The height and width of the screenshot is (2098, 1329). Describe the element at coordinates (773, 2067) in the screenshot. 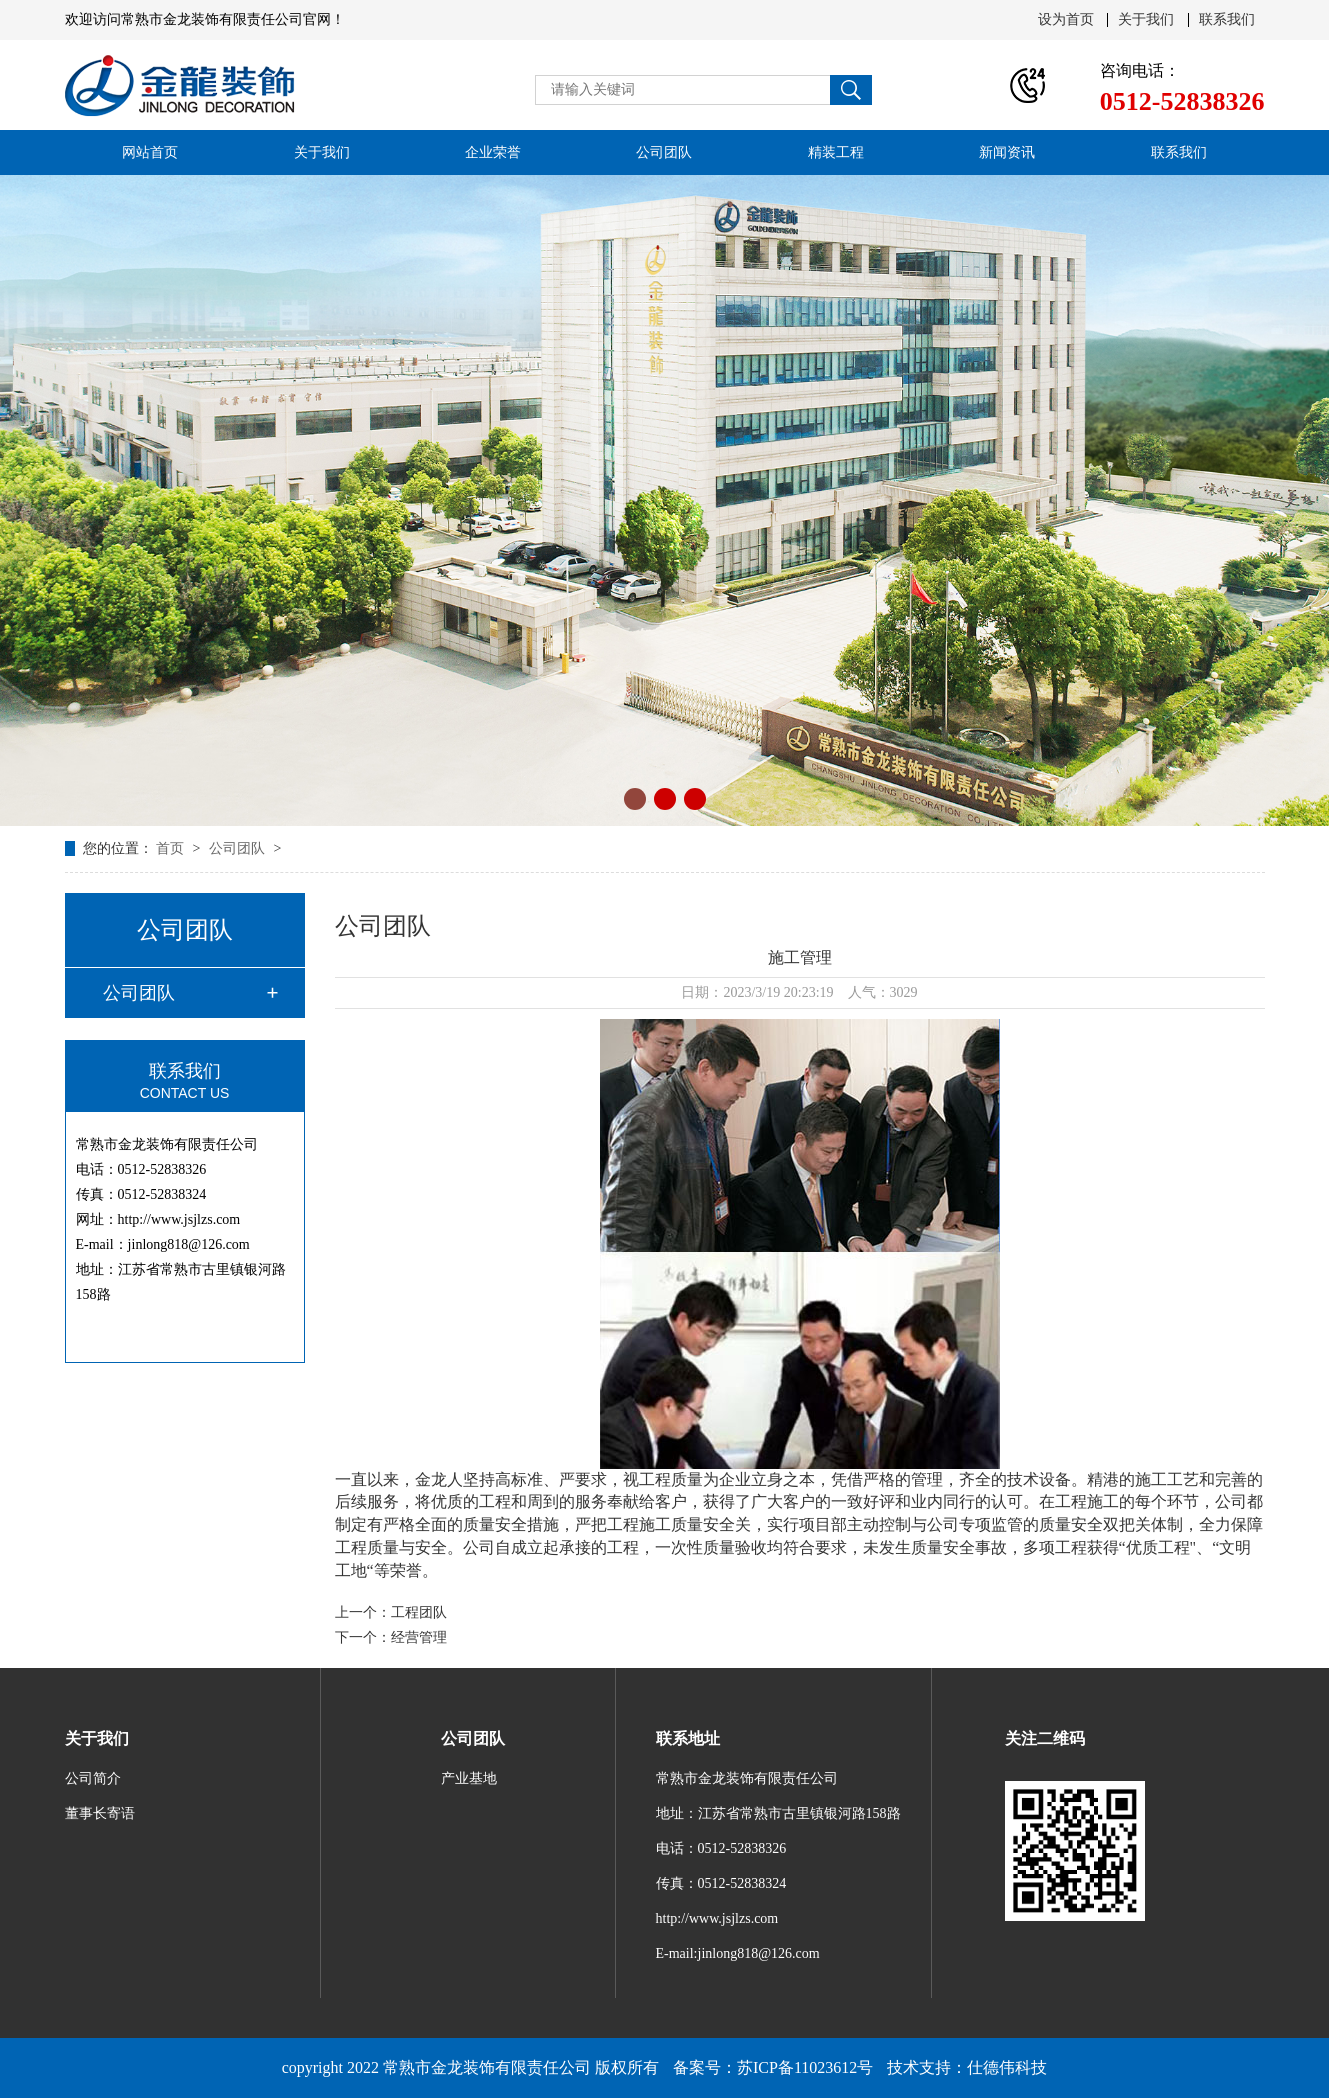

I see `备案号：苏ICP备11023612号` at that location.